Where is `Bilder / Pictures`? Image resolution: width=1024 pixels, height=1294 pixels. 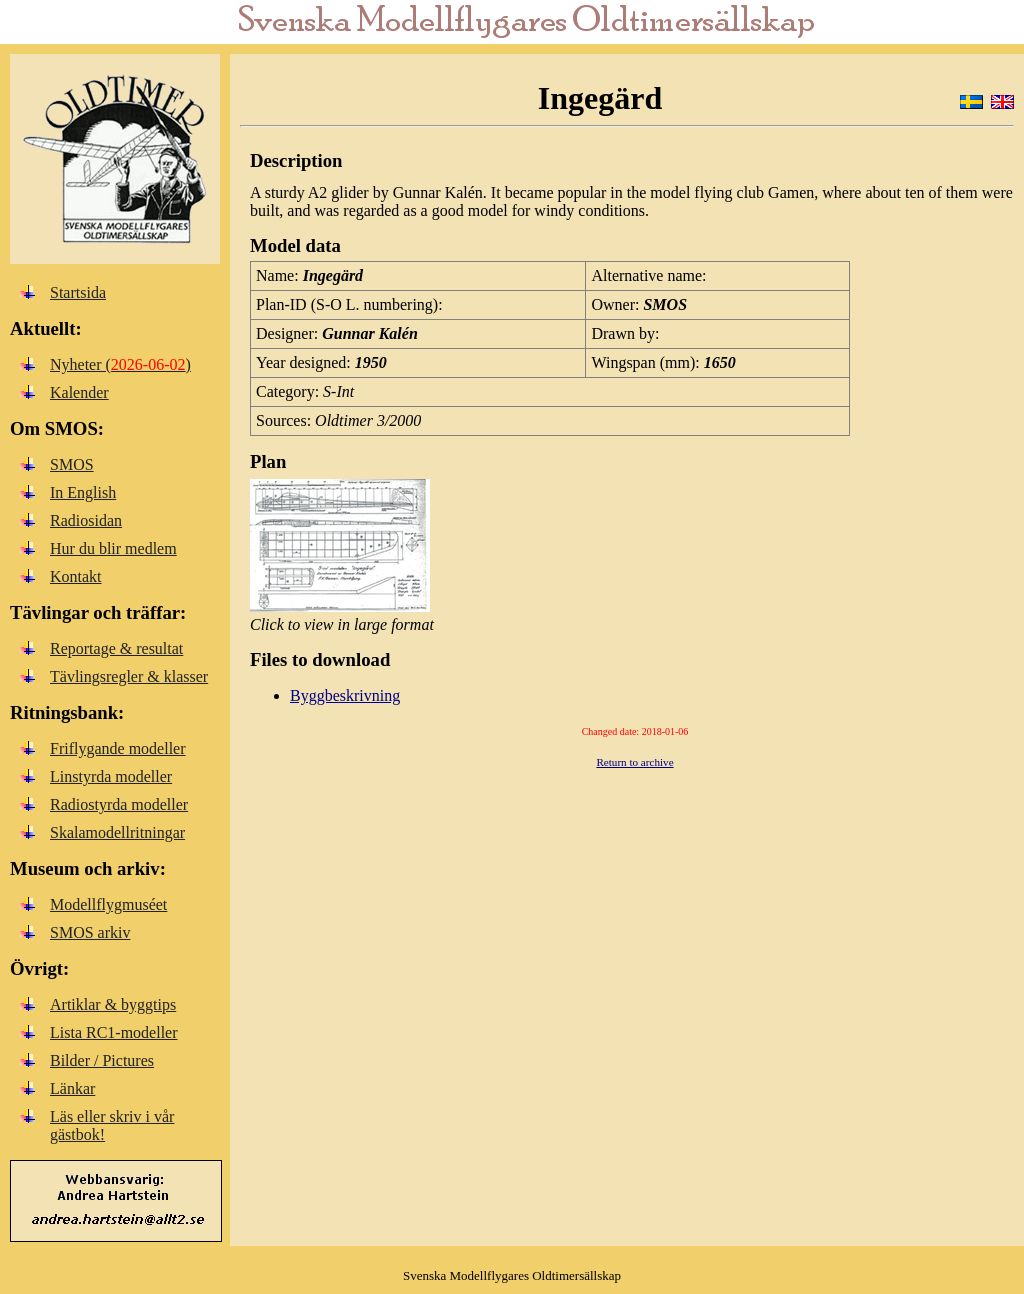 Bilder / Pictures is located at coordinates (102, 1060).